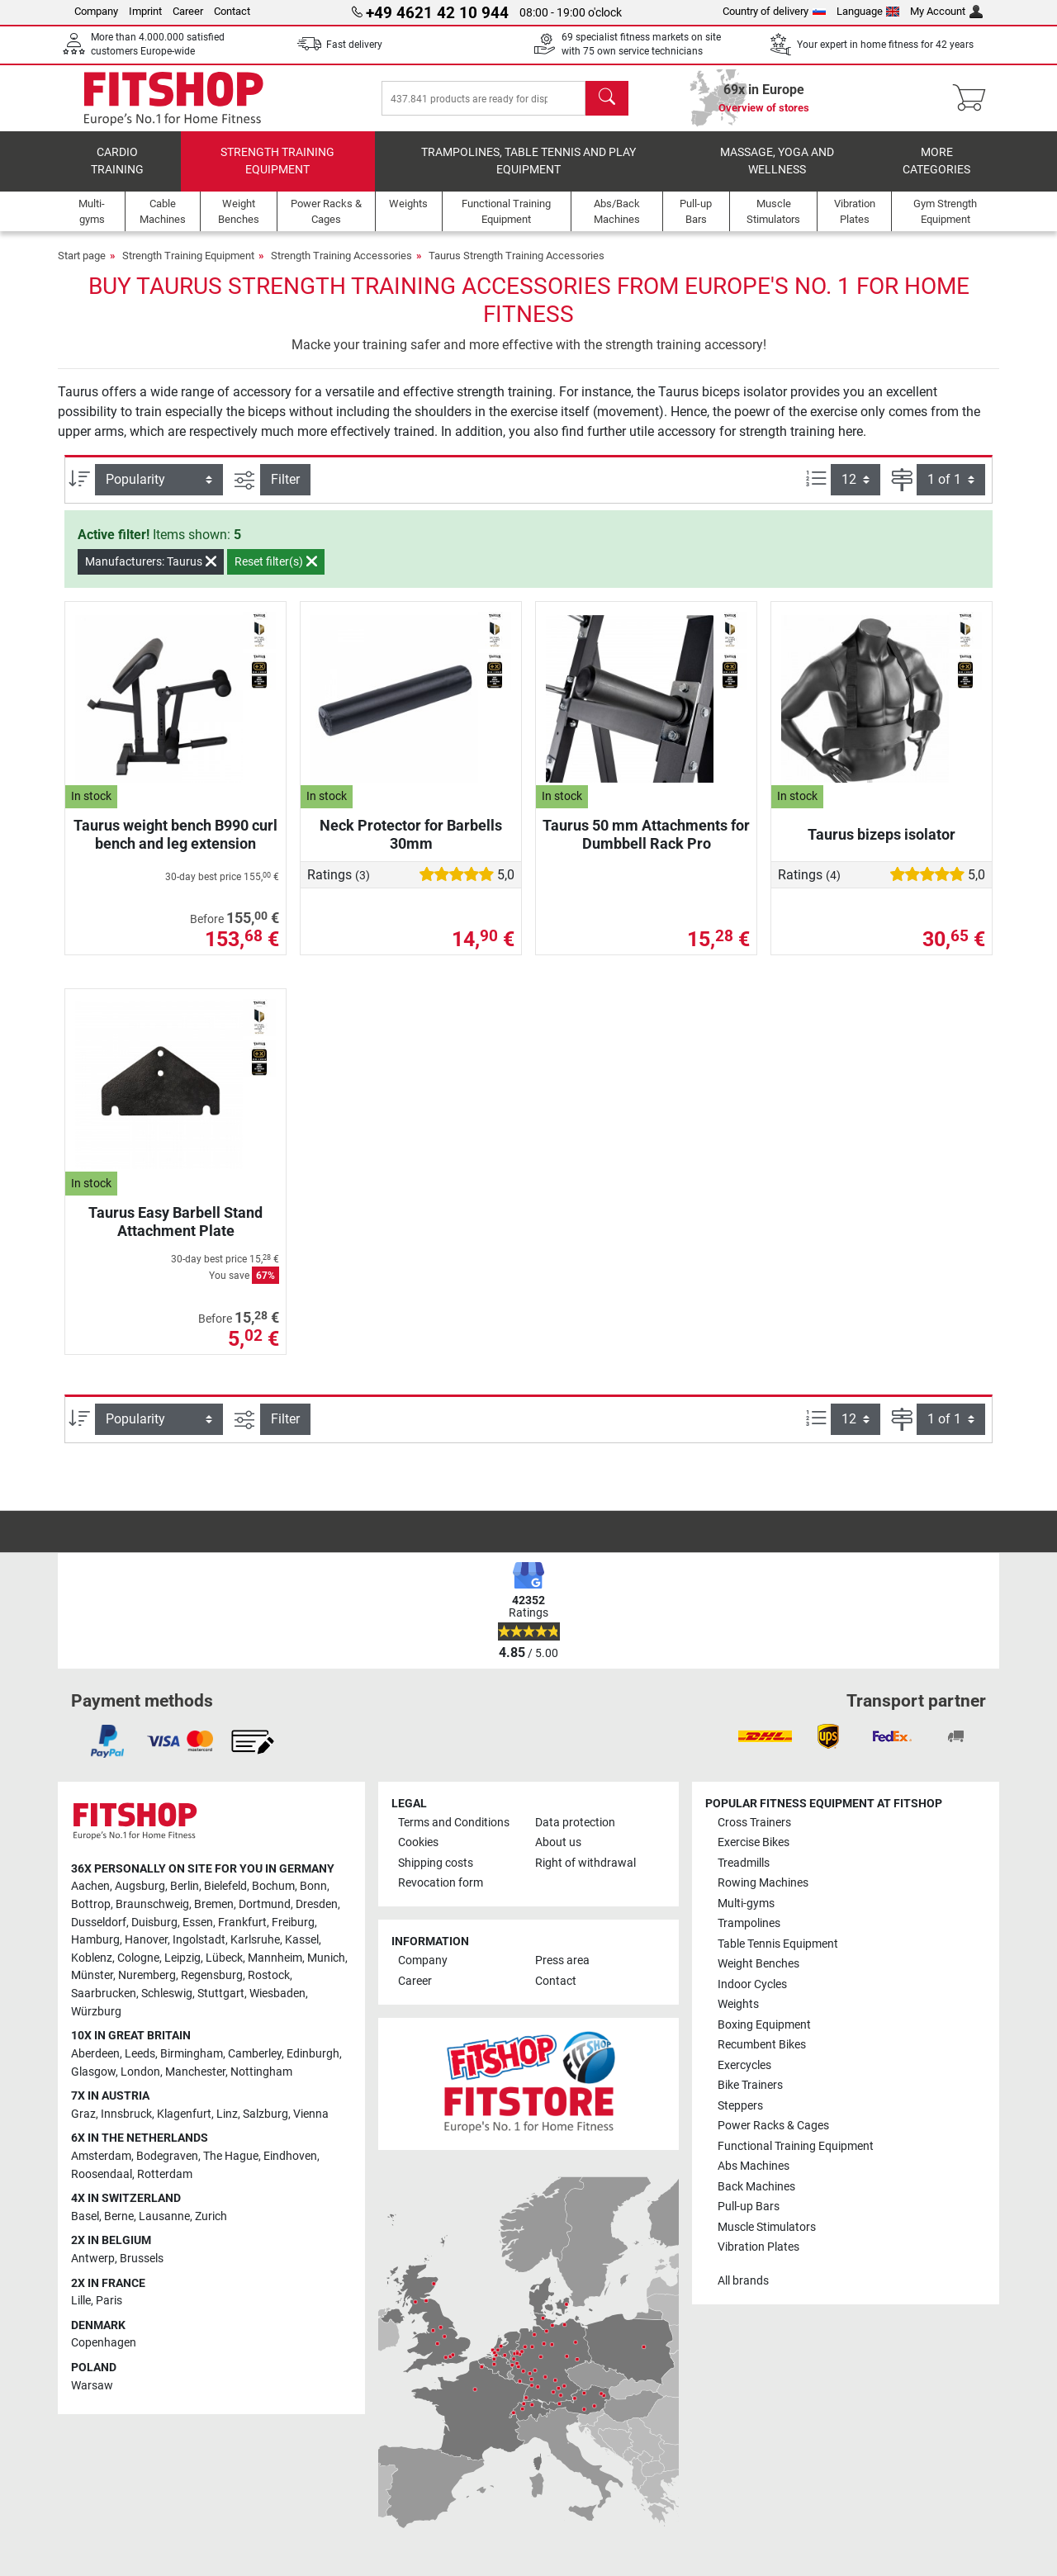  What do you see at coordinates (881, 834) in the screenshot?
I see `Taurus bizeps isolator` at bounding box center [881, 834].